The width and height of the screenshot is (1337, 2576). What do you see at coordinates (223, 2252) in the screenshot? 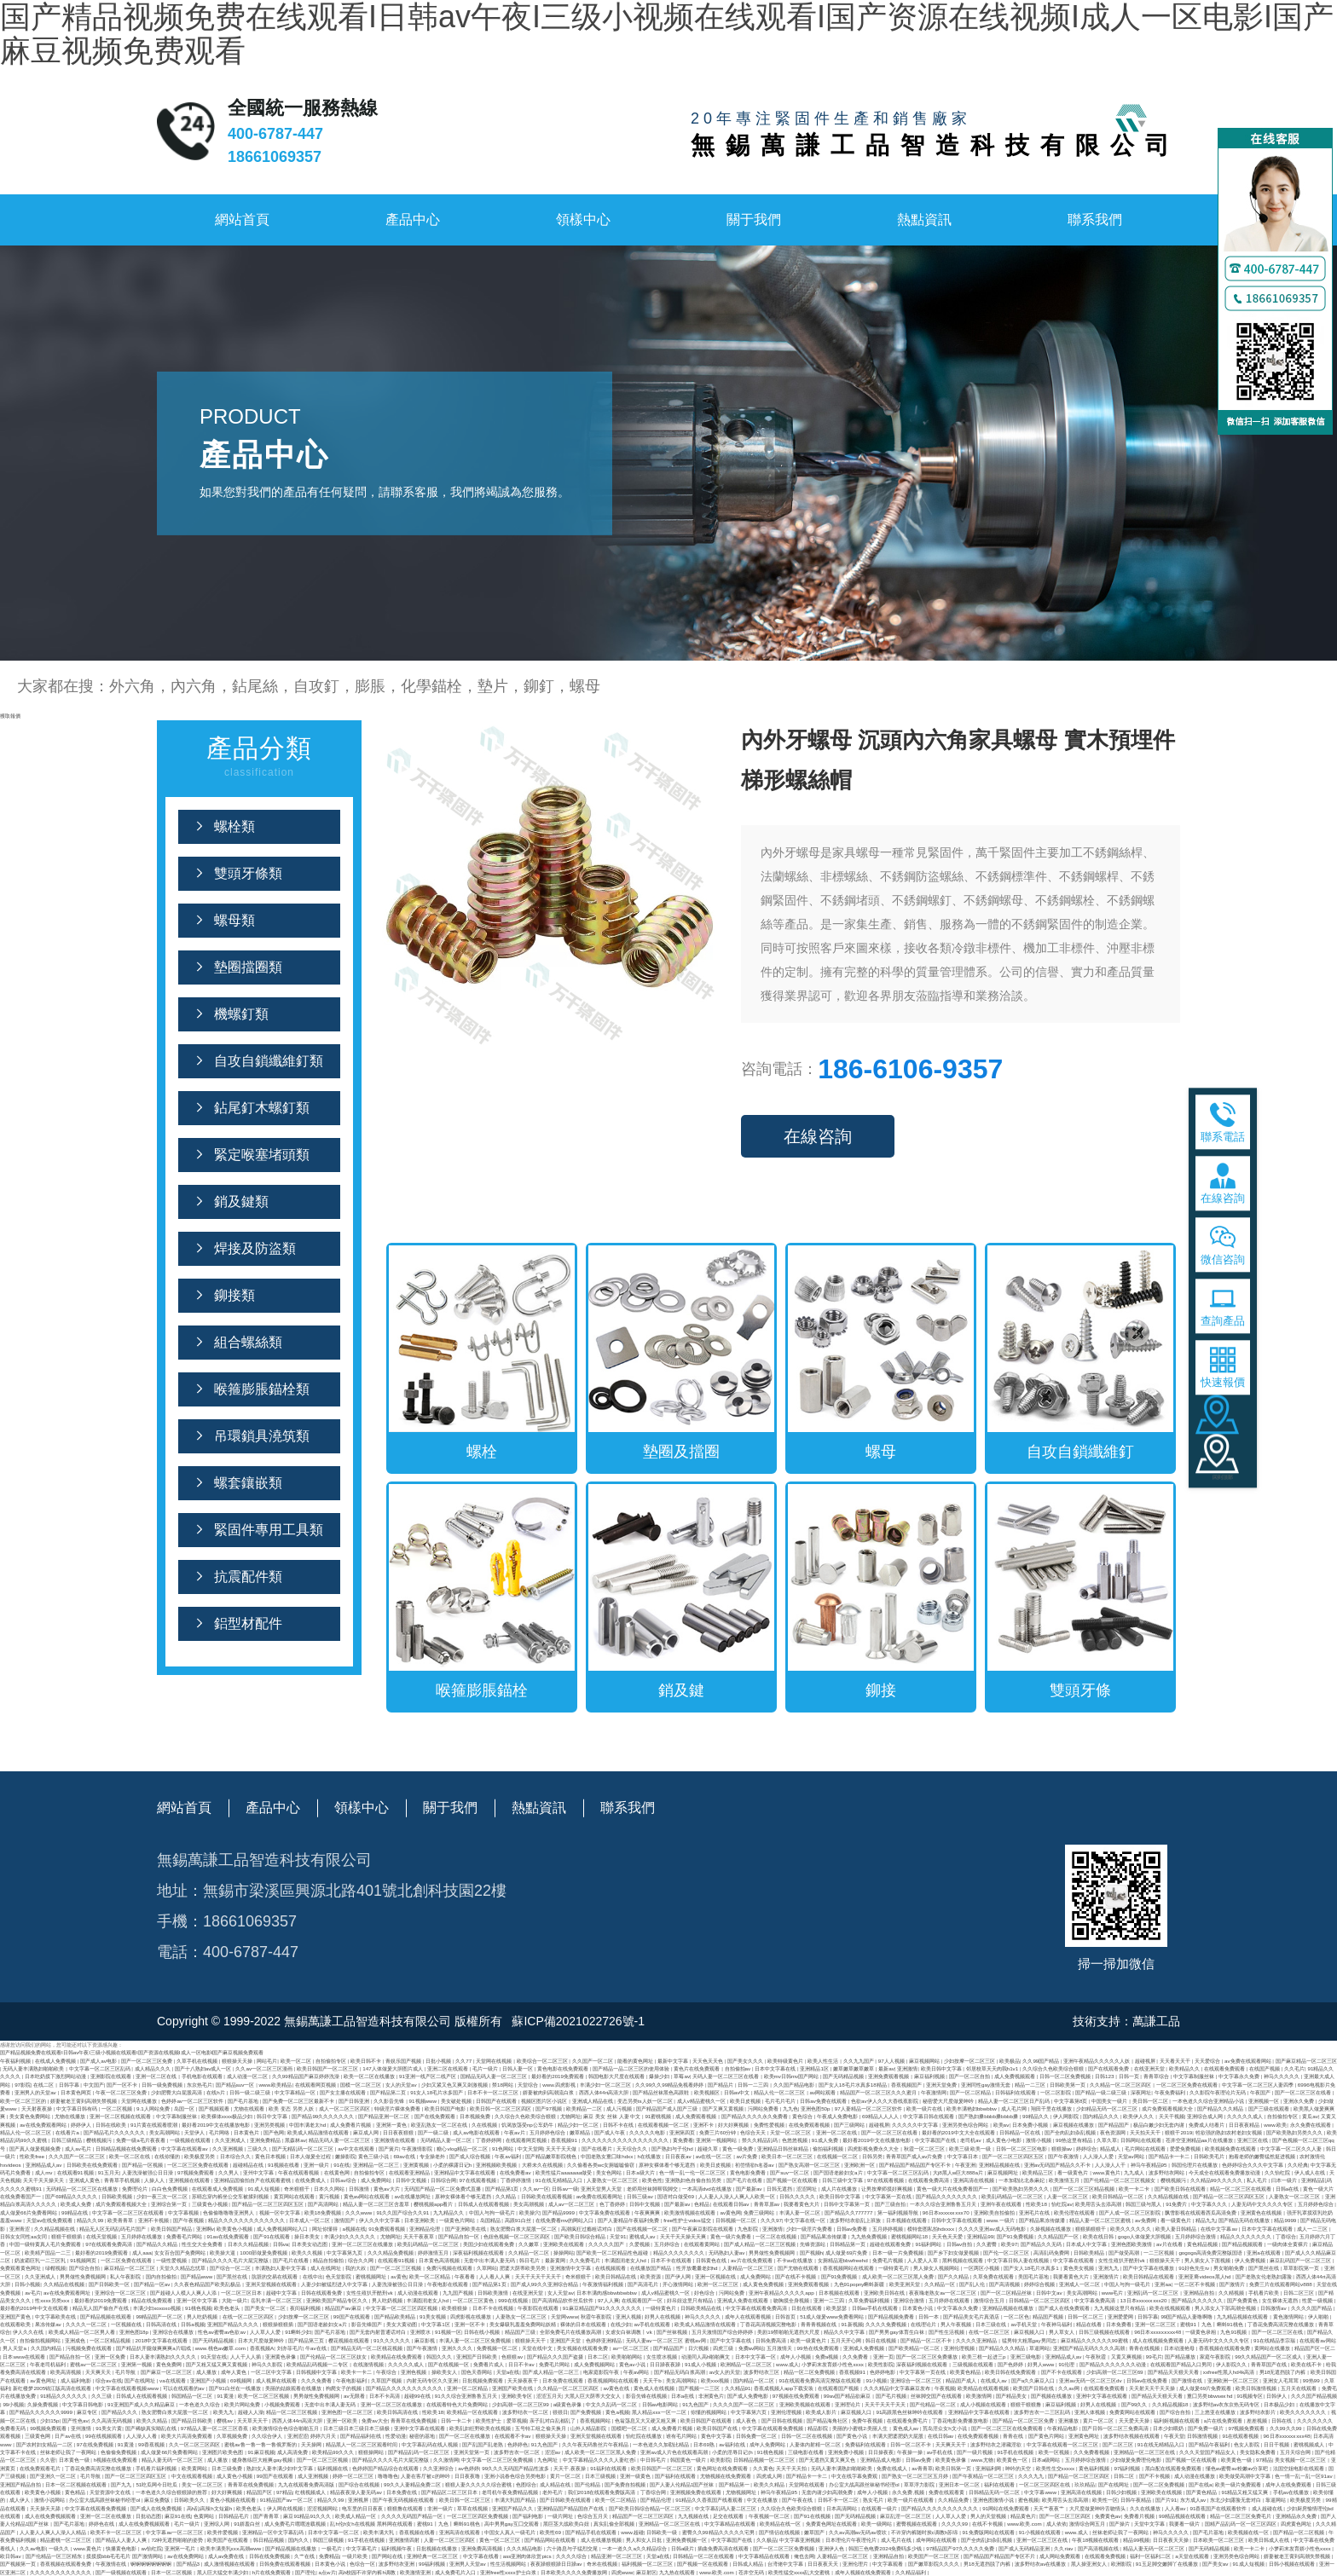
I see `欧美操大逼` at bounding box center [223, 2252].